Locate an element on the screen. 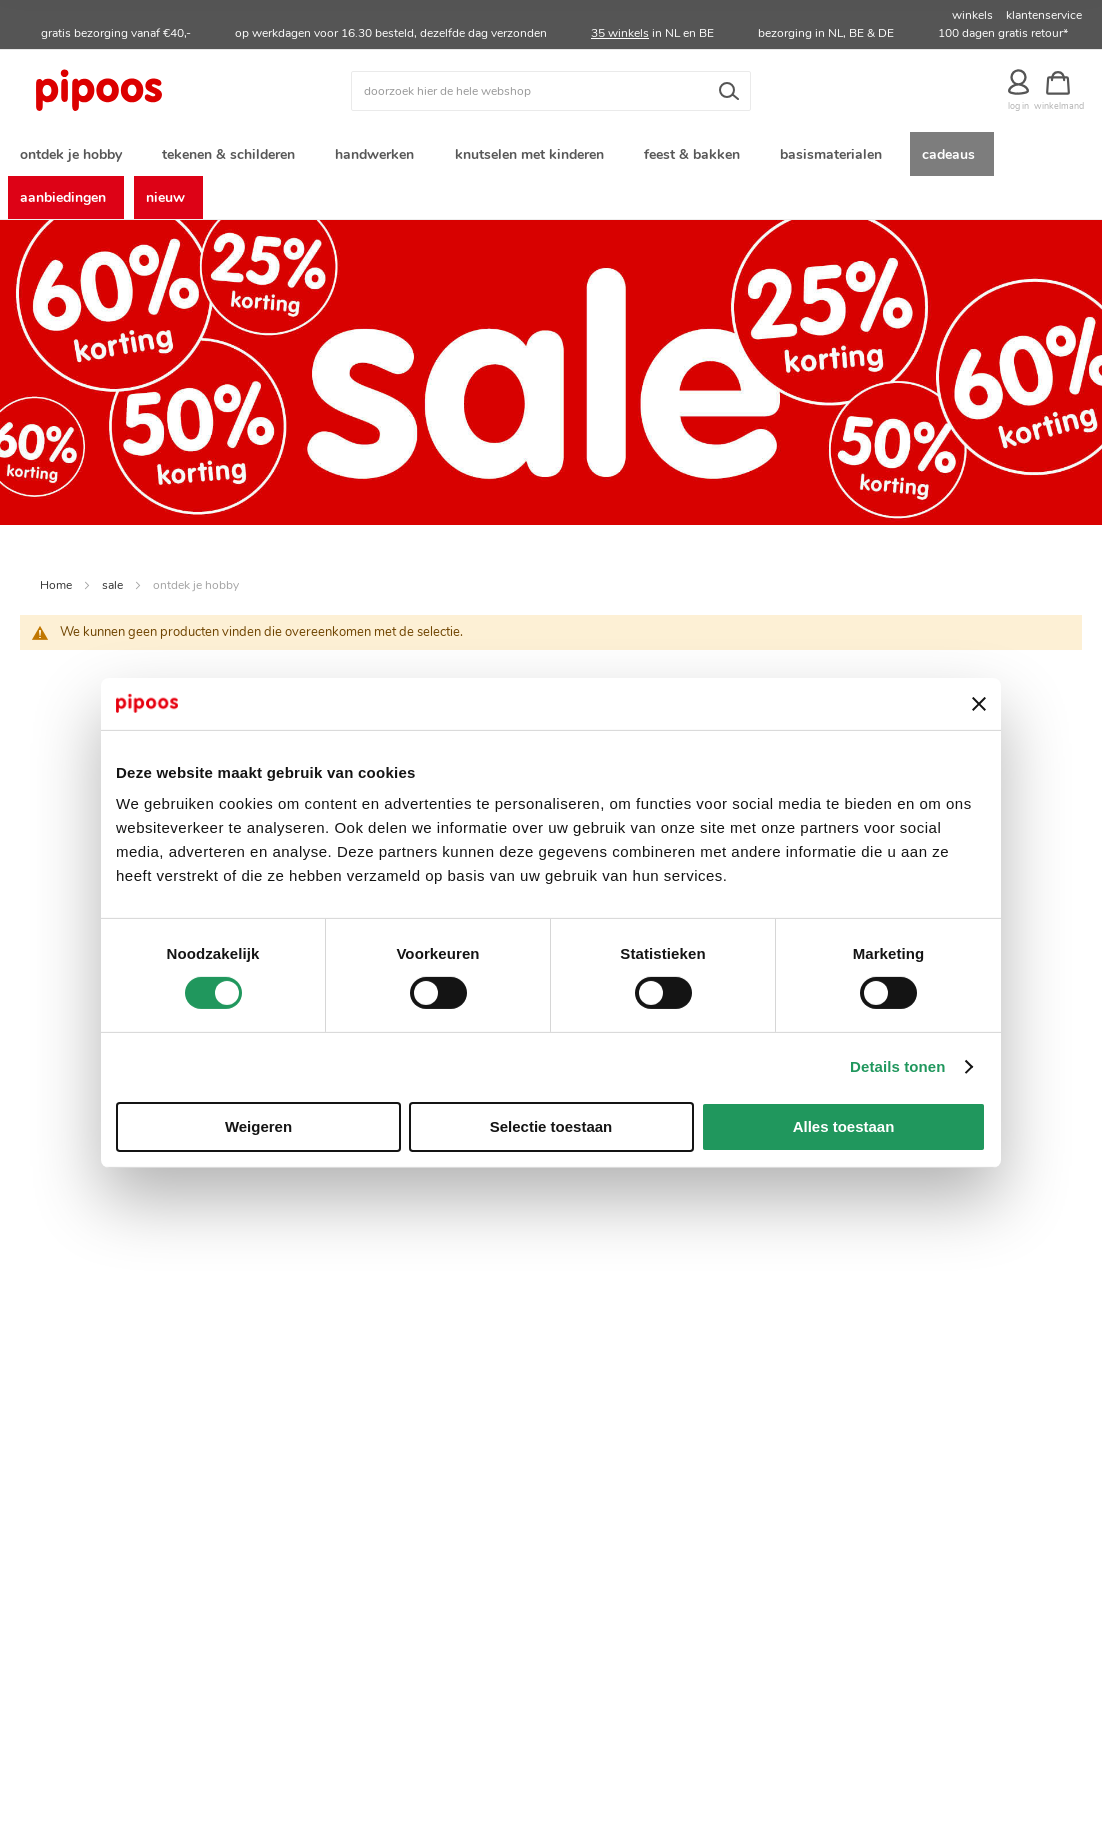 The height and width of the screenshot is (1845, 1102). Home is located at coordinates (56, 592).